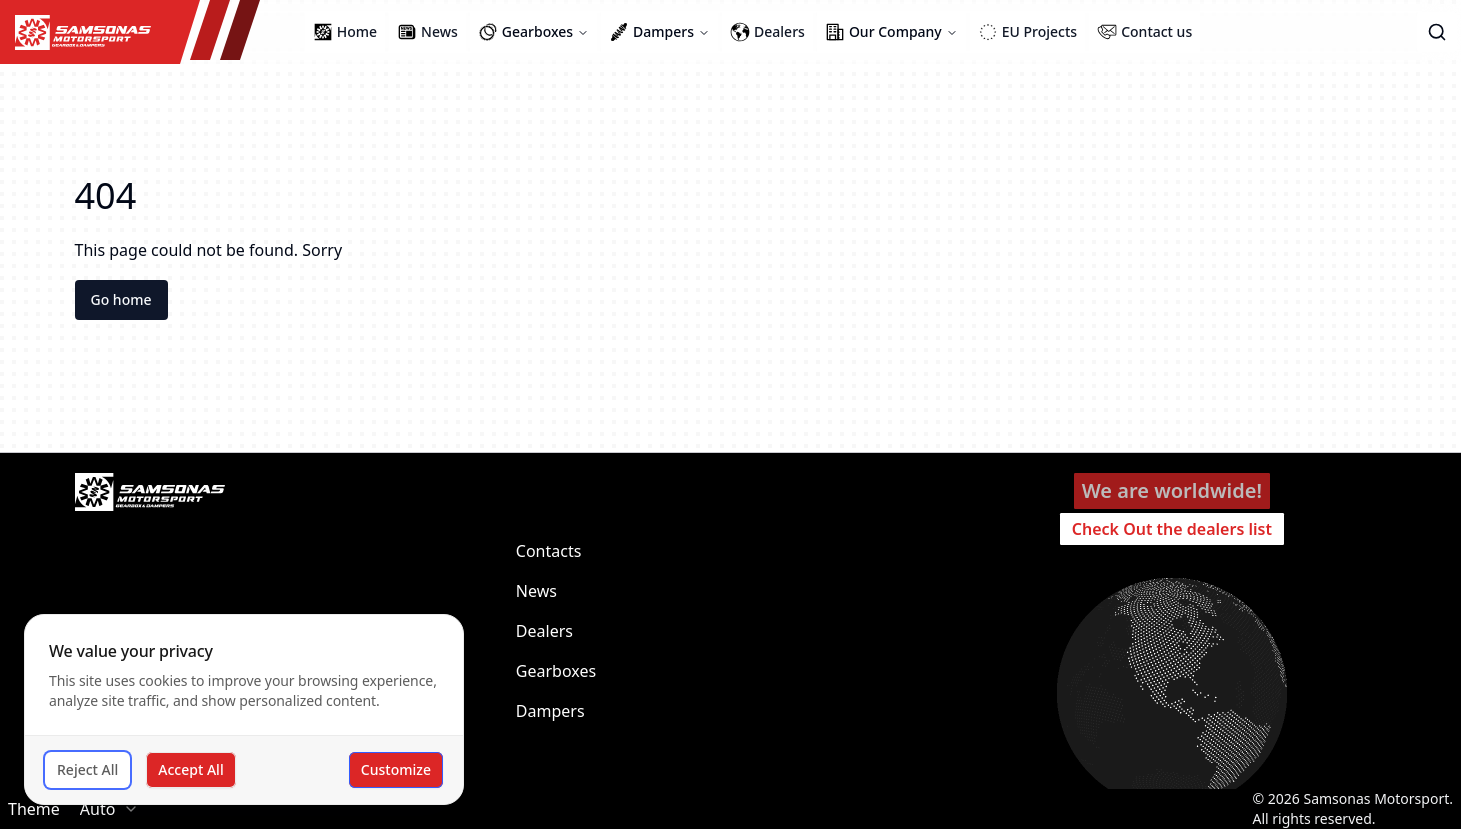 The width and height of the screenshot is (1461, 829). I want to click on Reject All, so click(87, 769).